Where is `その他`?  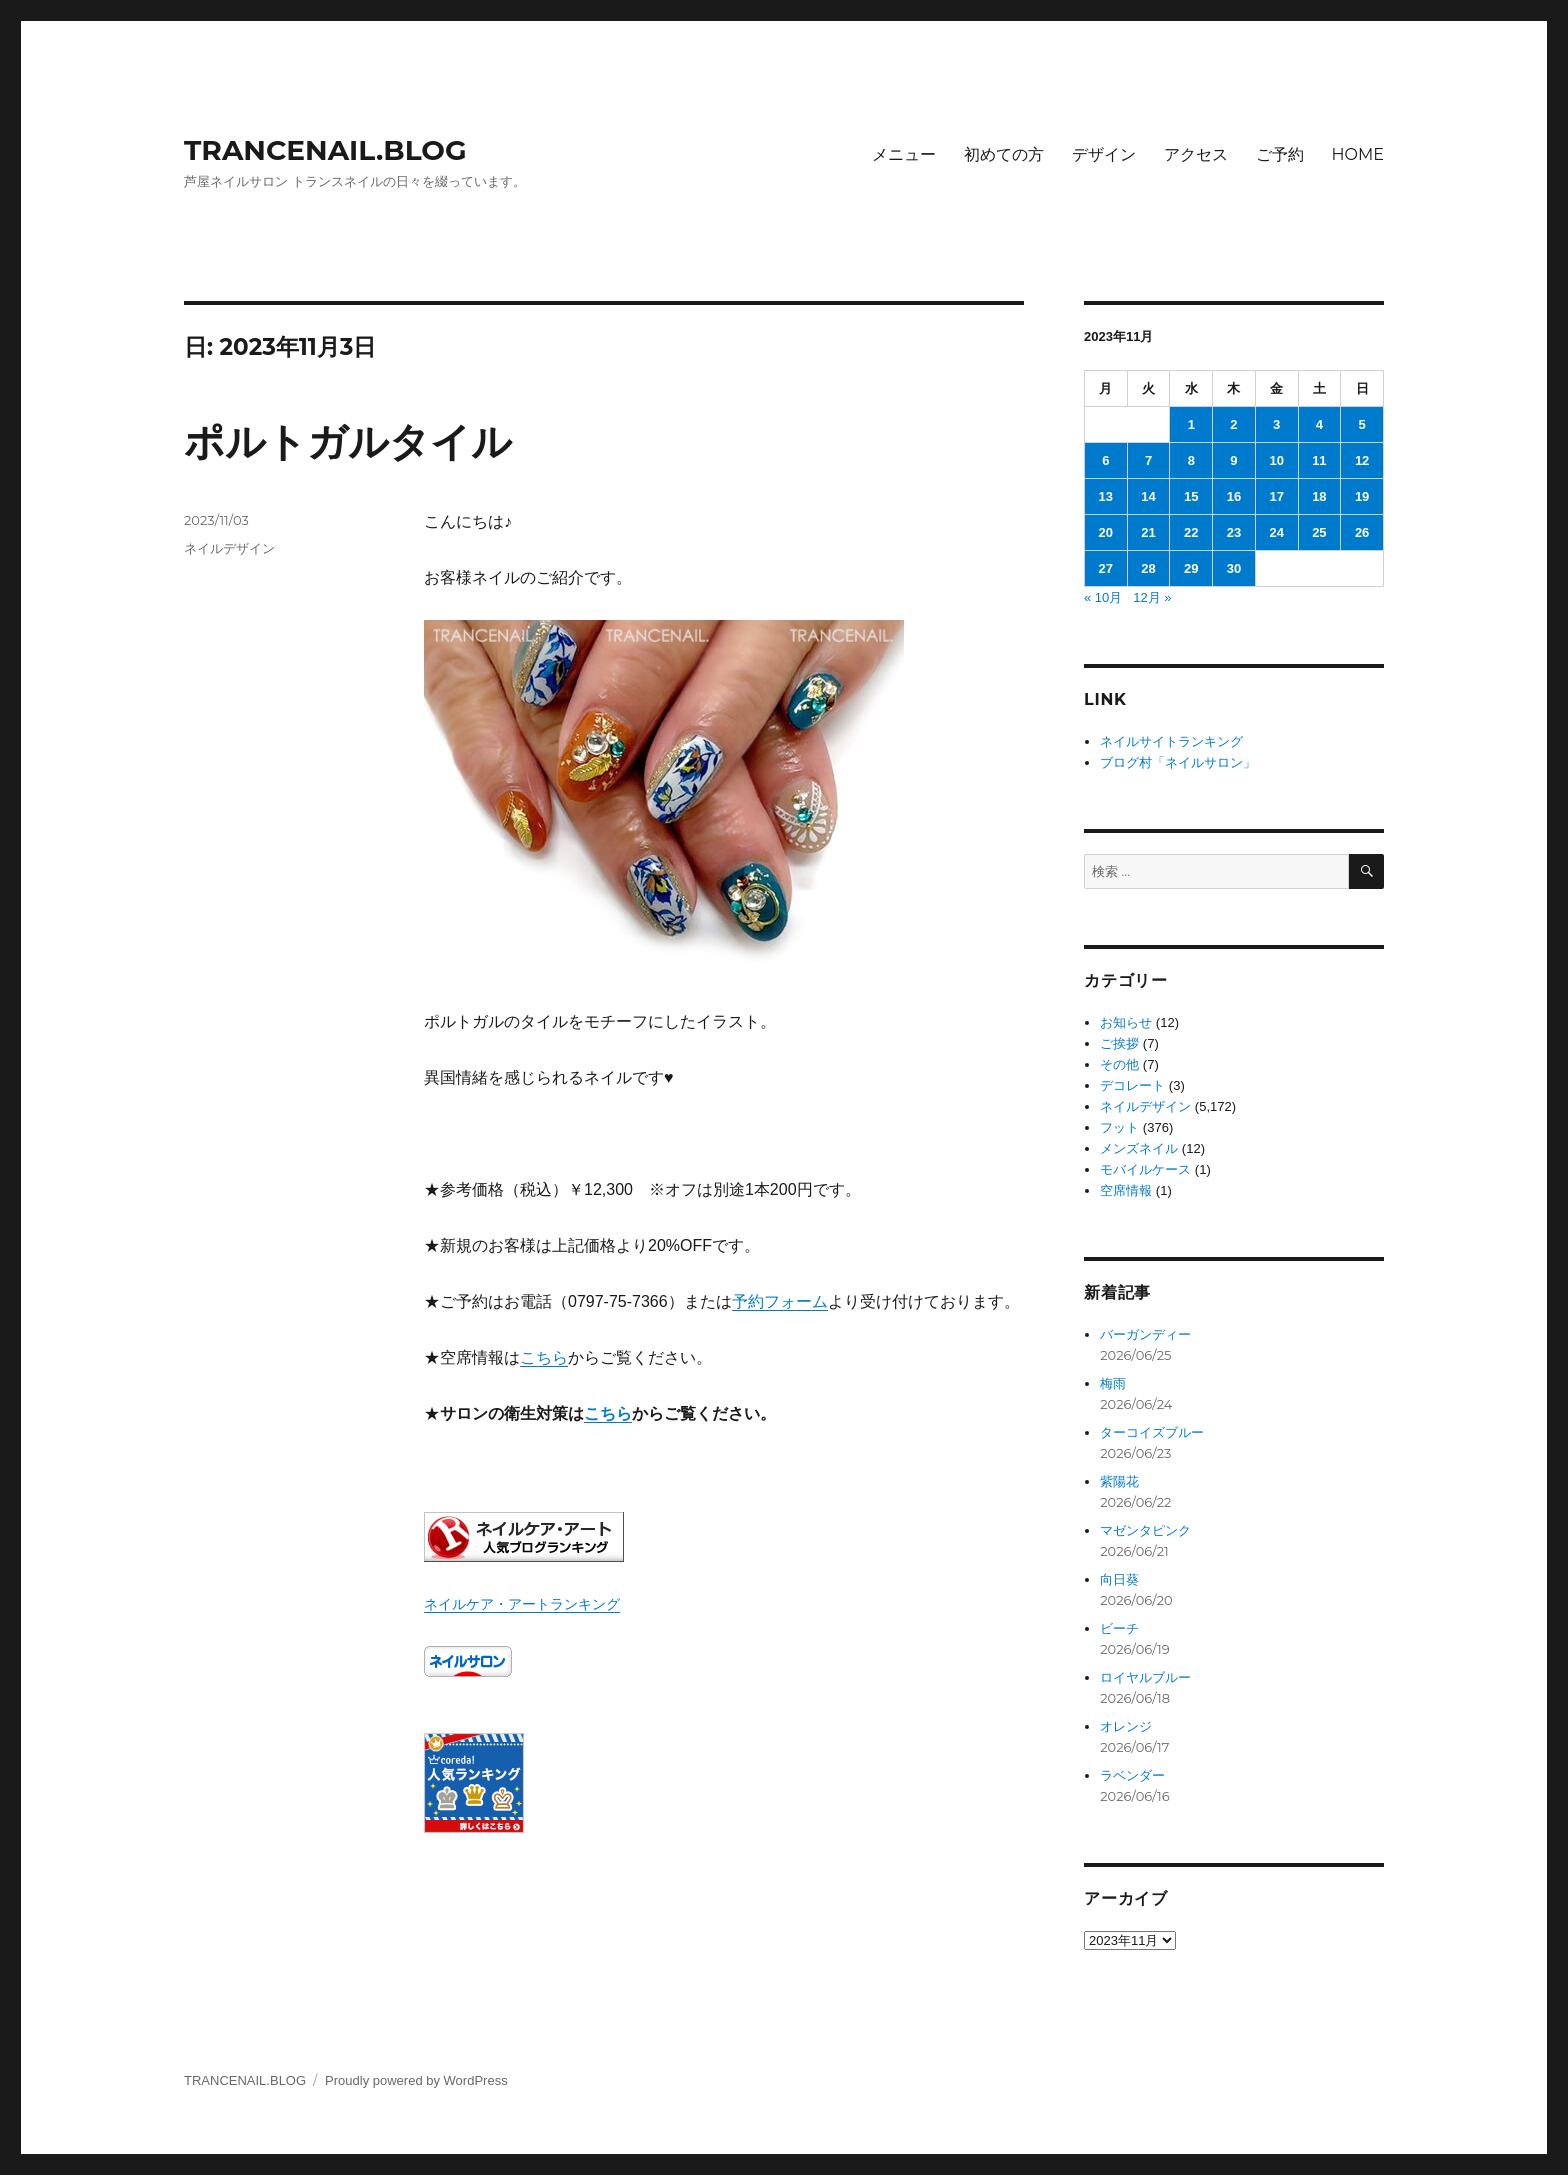
その他 is located at coordinates (1119, 1064).